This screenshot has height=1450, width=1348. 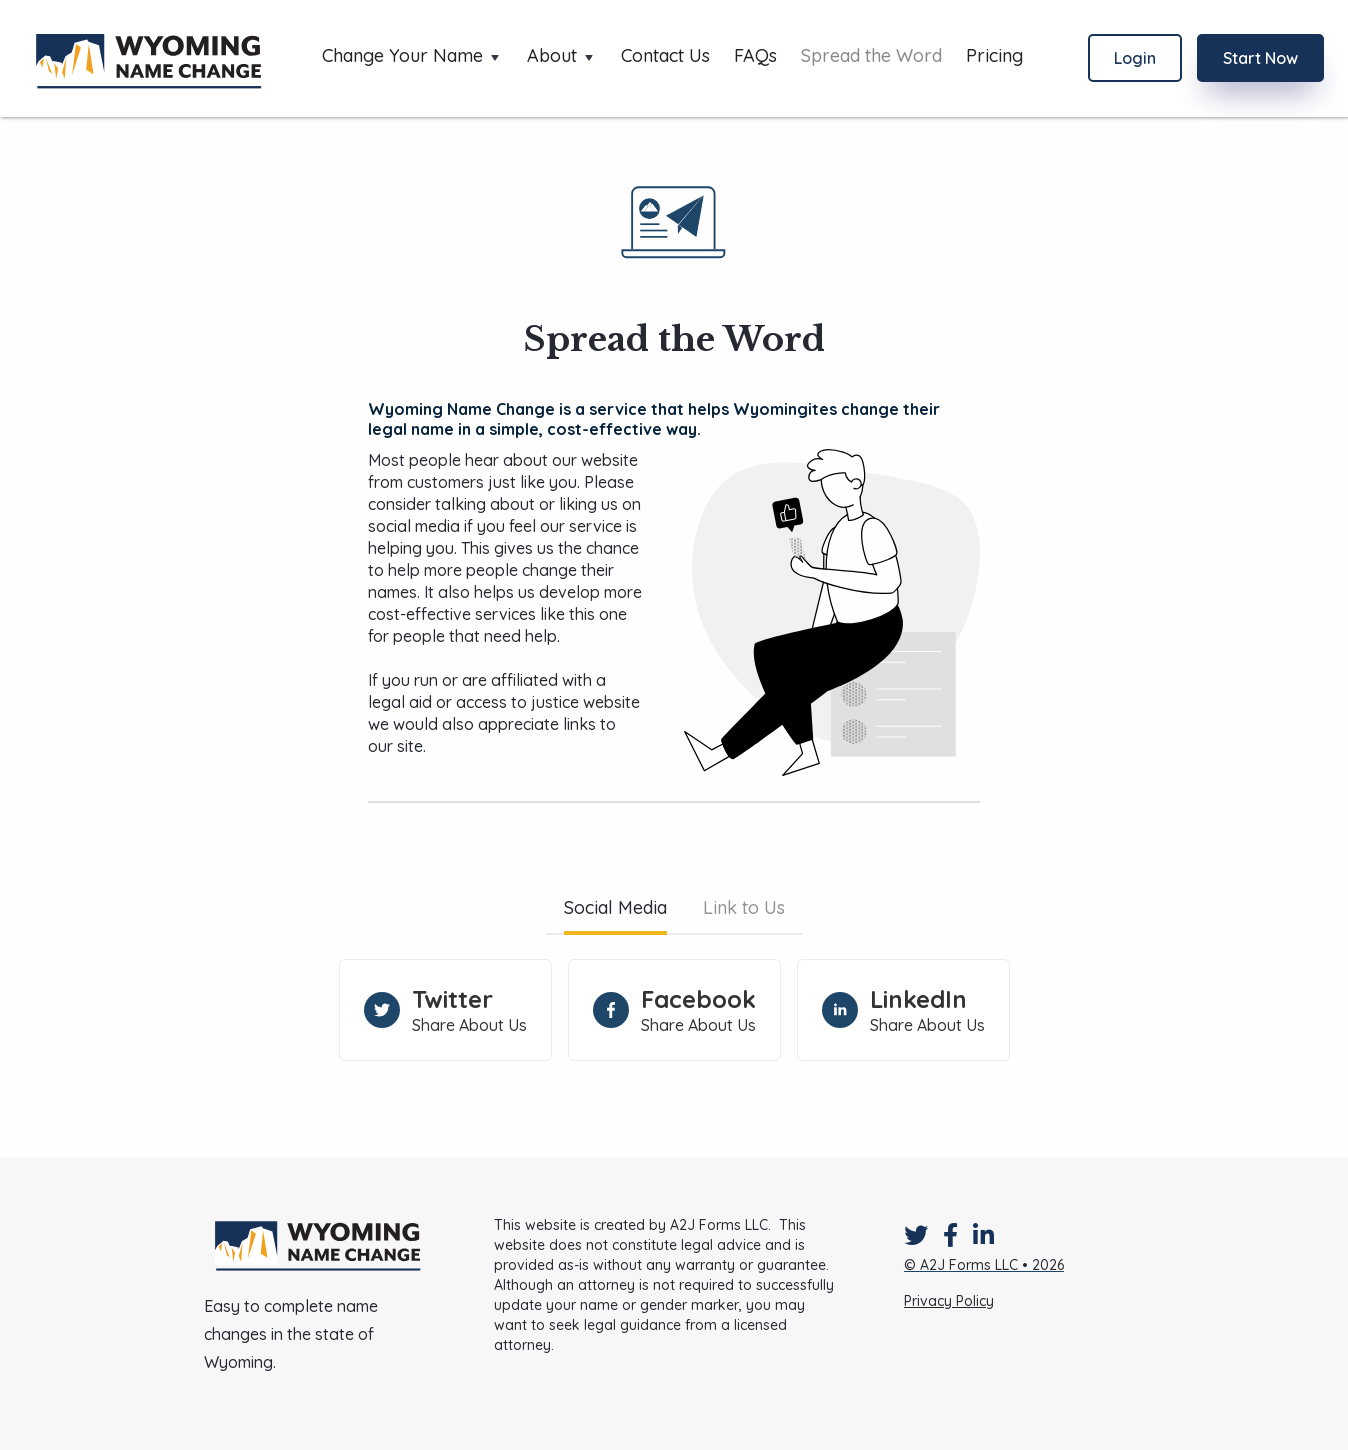 I want to click on Spread the Word, so click(x=871, y=56).